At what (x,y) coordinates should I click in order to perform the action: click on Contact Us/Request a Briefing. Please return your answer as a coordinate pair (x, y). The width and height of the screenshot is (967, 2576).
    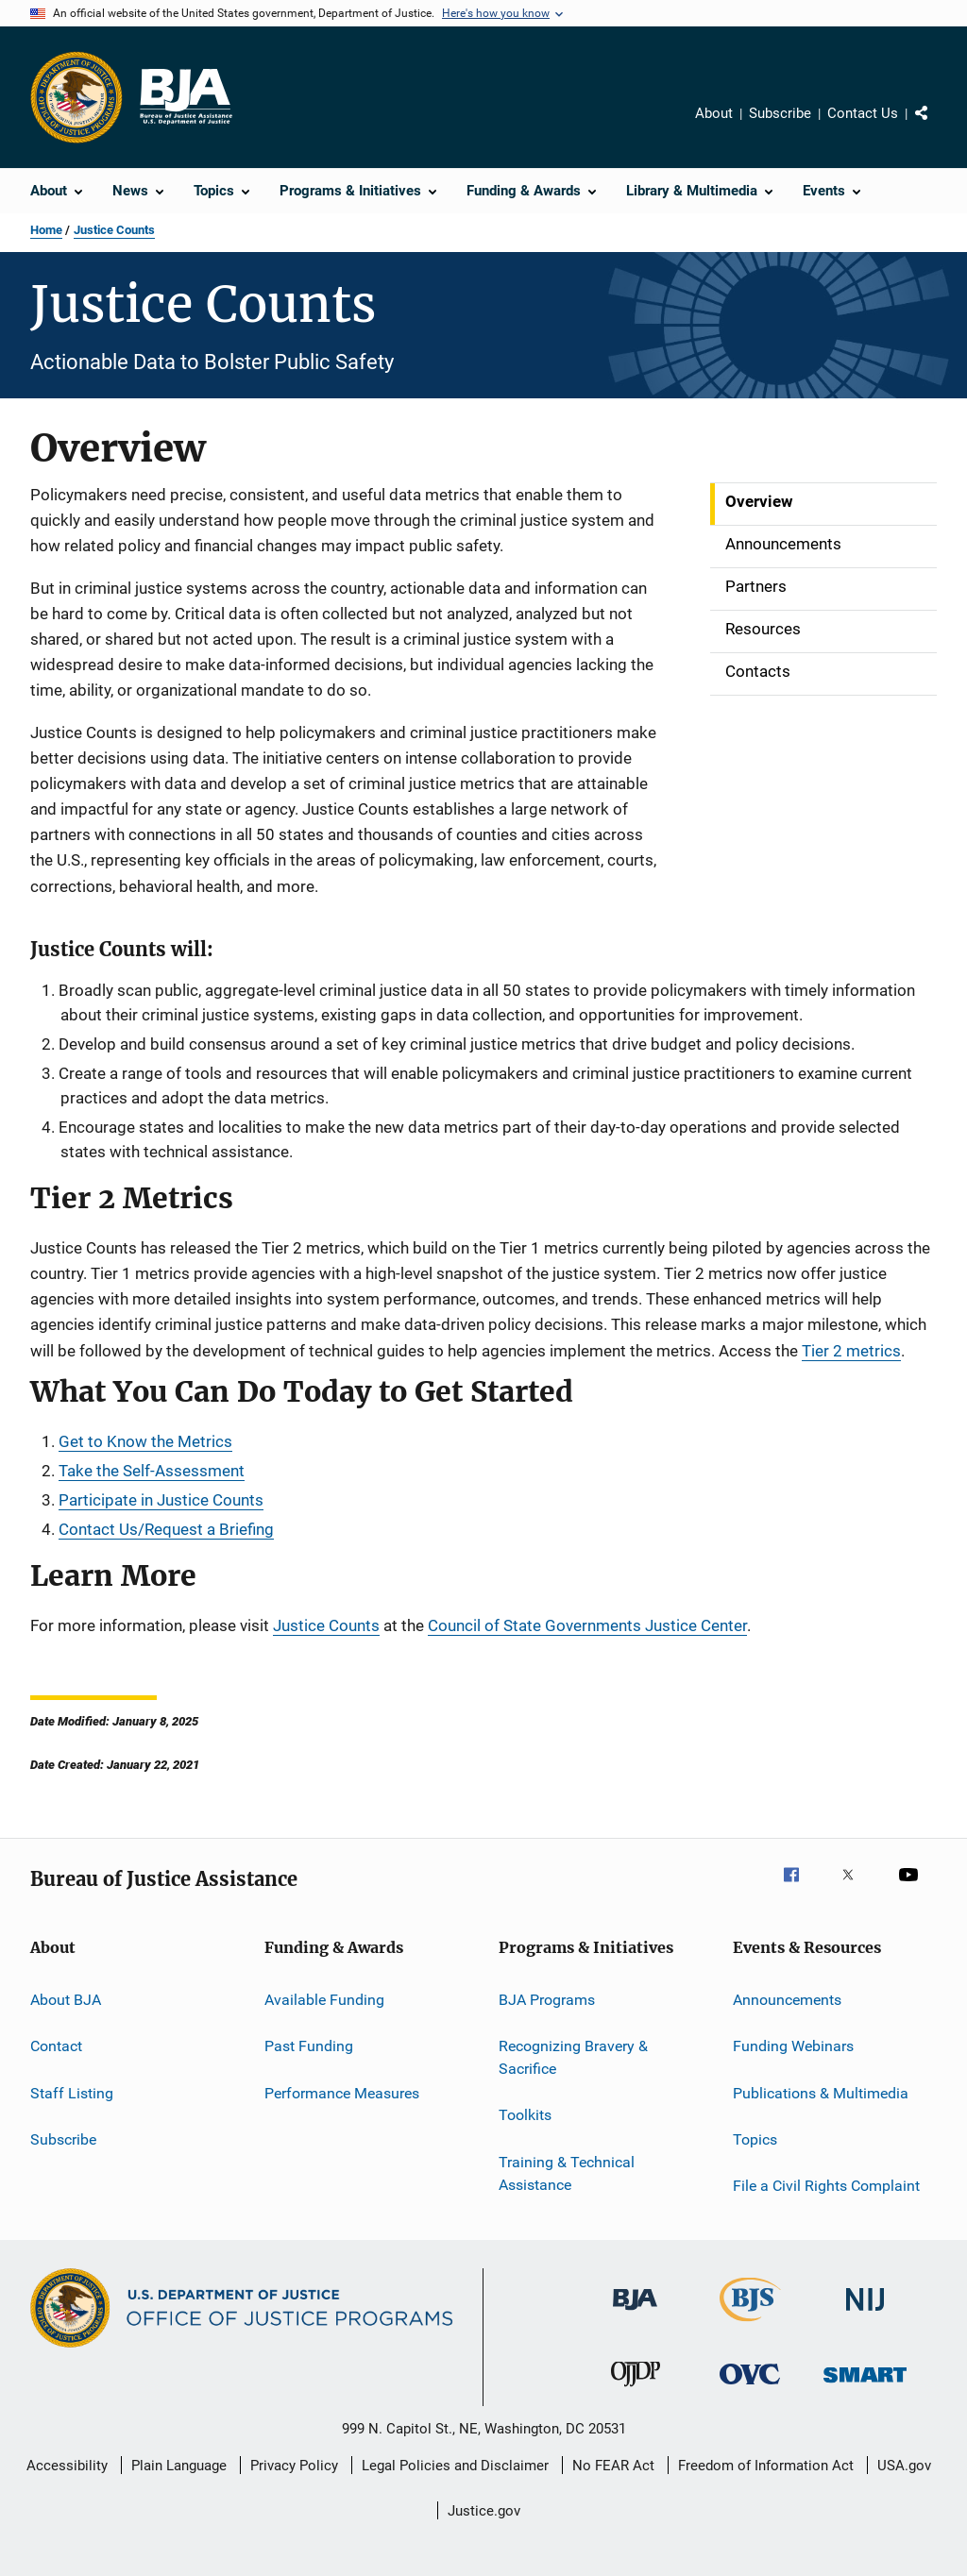
    Looking at the image, I should click on (166, 1529).